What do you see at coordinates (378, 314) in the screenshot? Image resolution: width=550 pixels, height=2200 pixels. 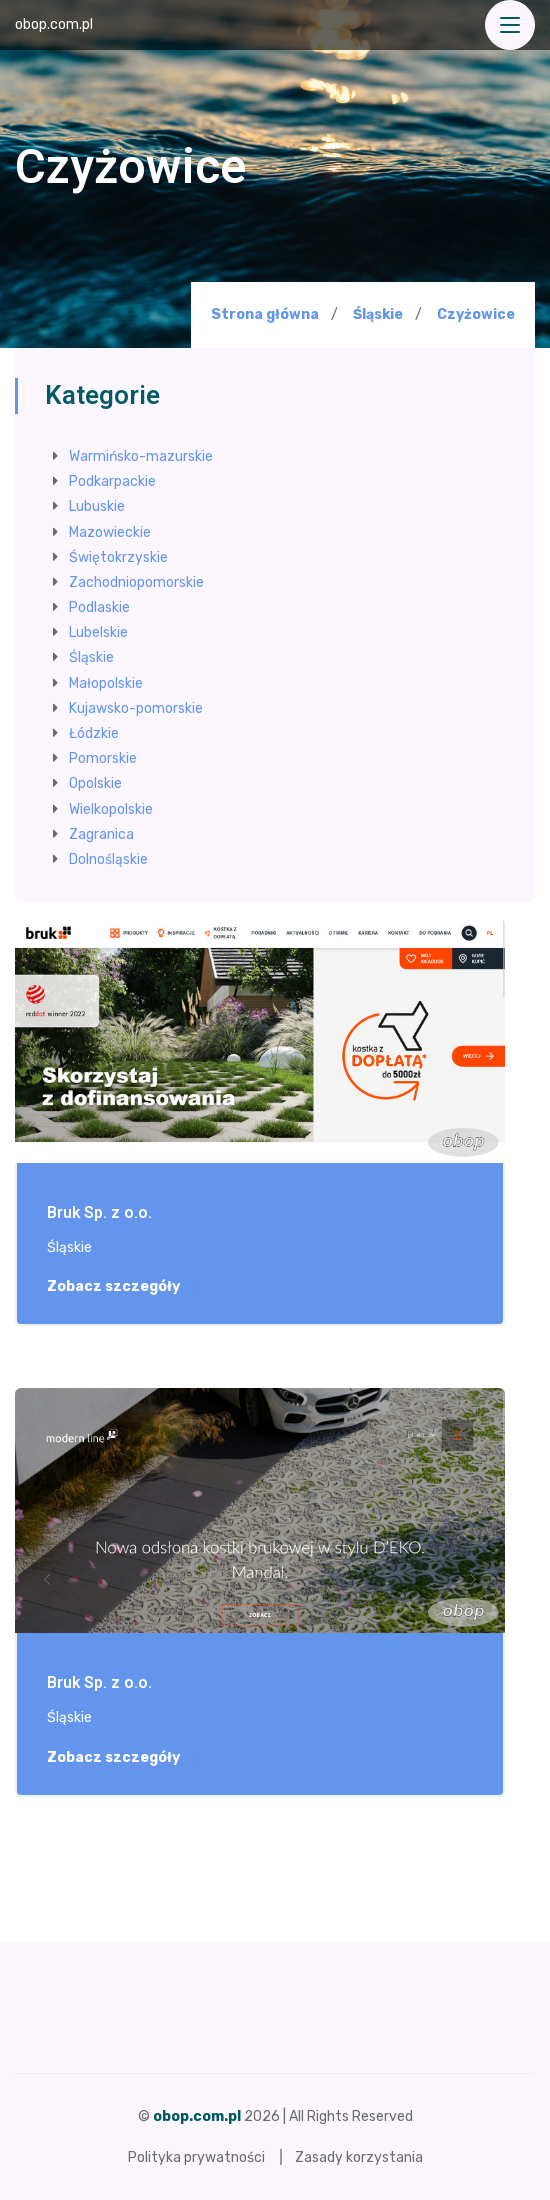 I see `Śląskie` at bounding box center [378, 314].